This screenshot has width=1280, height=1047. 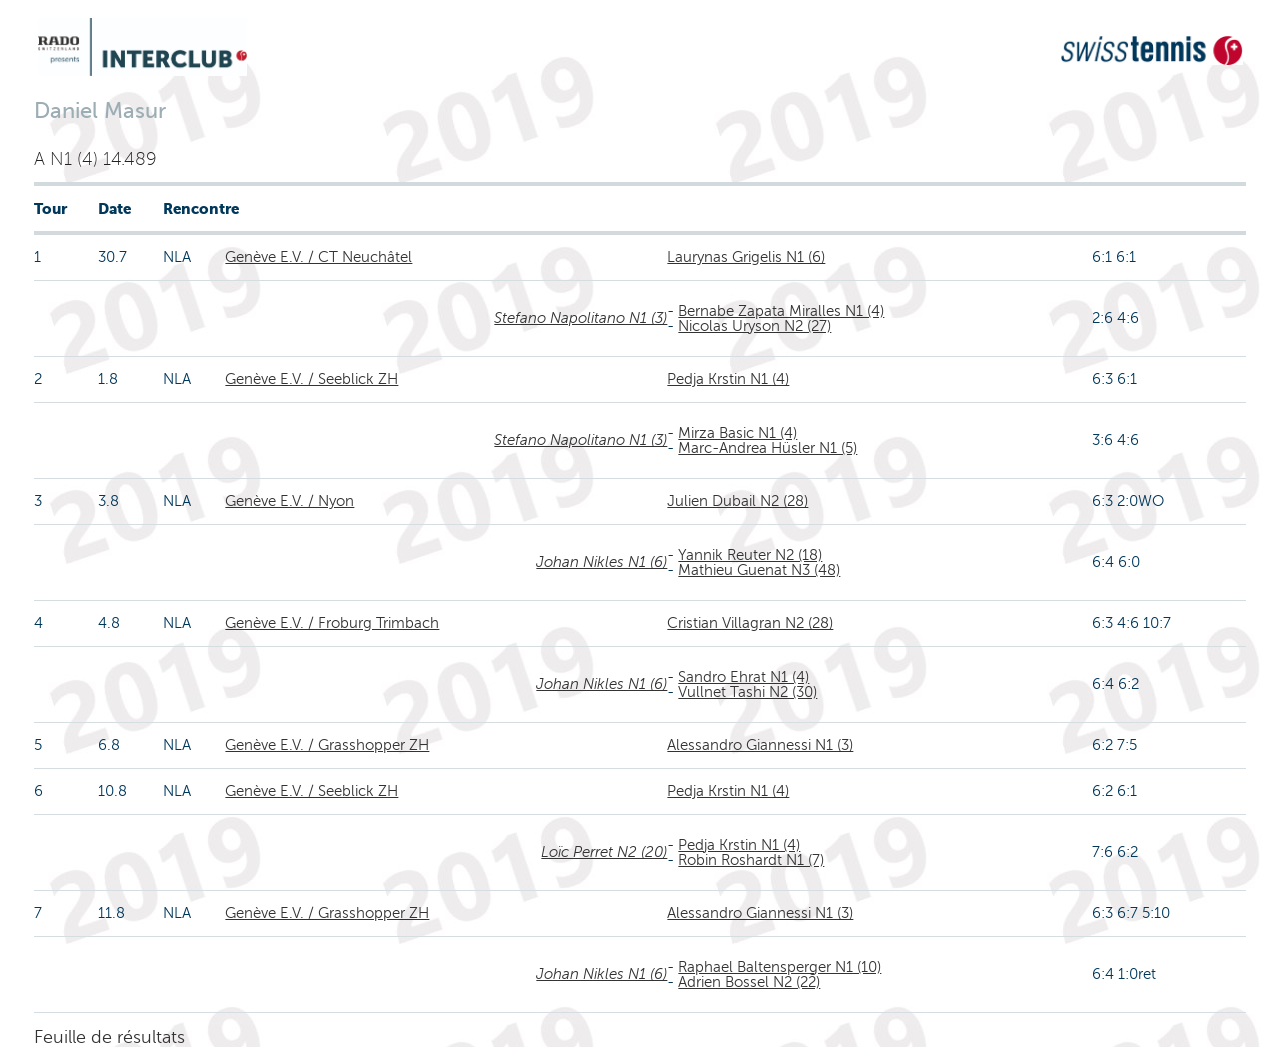 What do you see at coordinates (737, 501) in the screenshot?
I see `Julien Dubail N2 (28)` at bounding box center [737, 501].